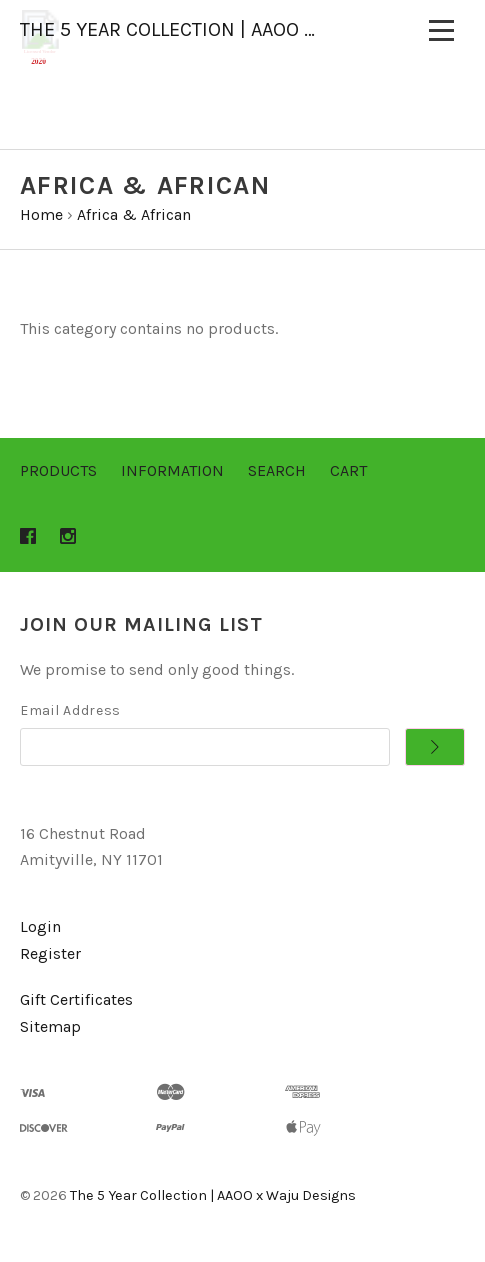 Image resolution: width=485 pixels, height=1262 pixels. I want to click on Register, so click(50, 953).